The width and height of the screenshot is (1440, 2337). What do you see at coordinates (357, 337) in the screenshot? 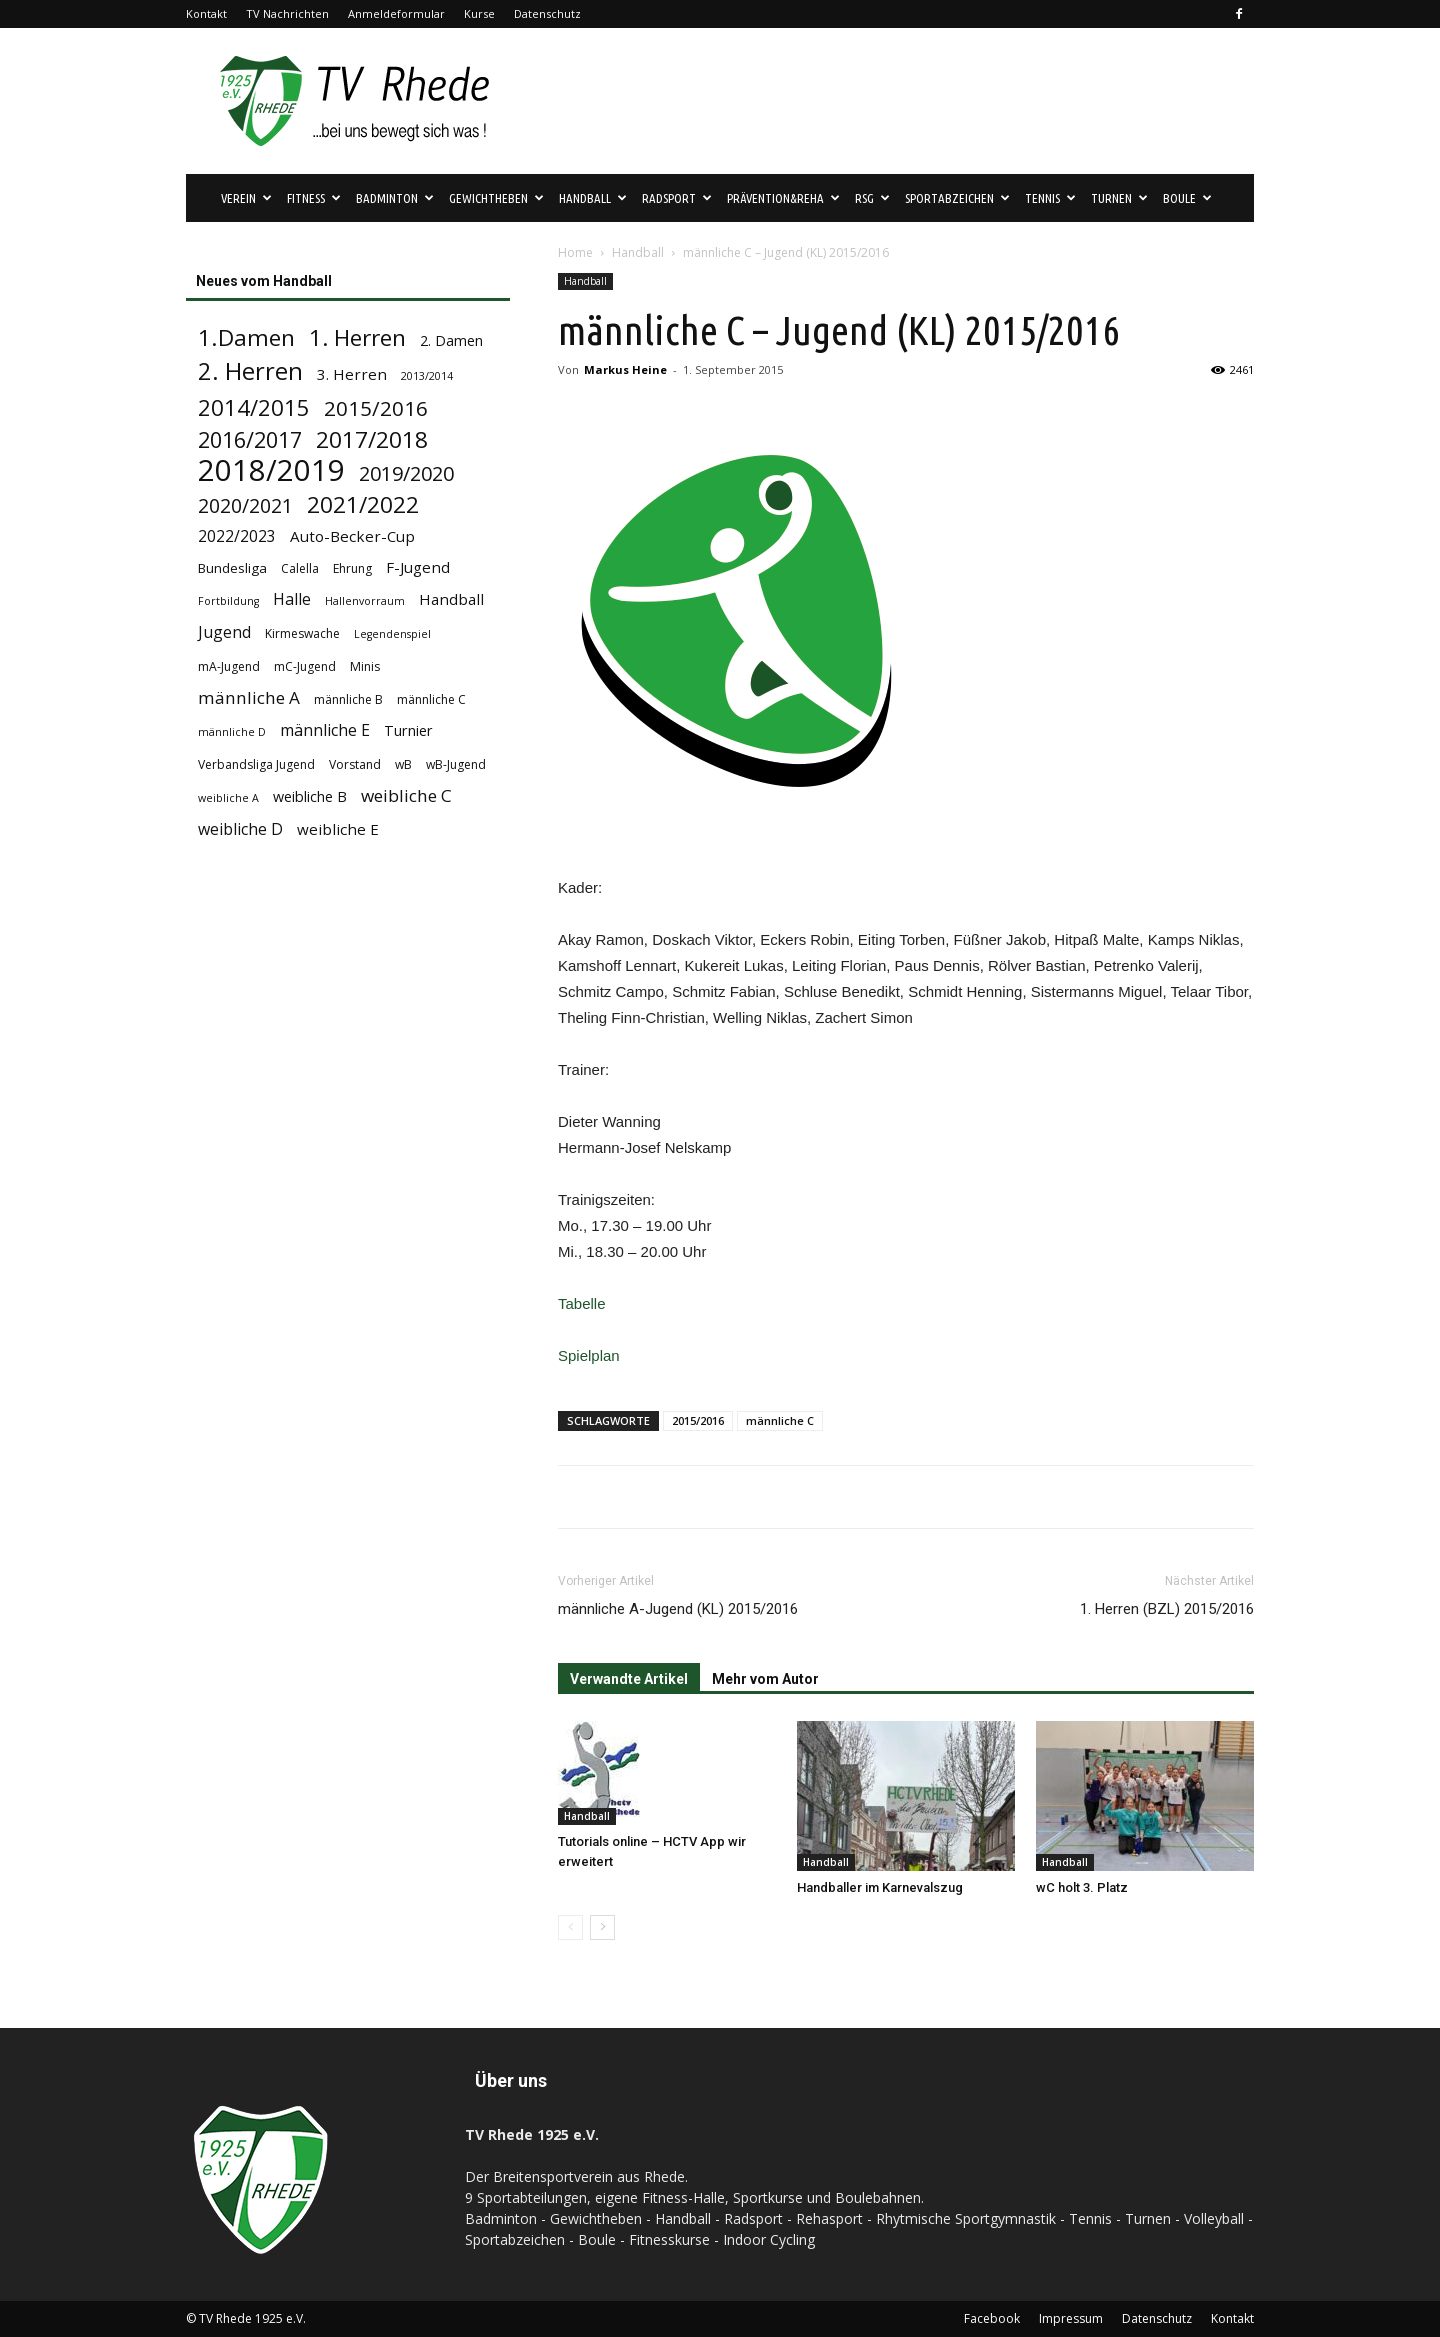
I see `1. Herren [1. Herren (24 Einträge)]` at bounding box center [357, 337].